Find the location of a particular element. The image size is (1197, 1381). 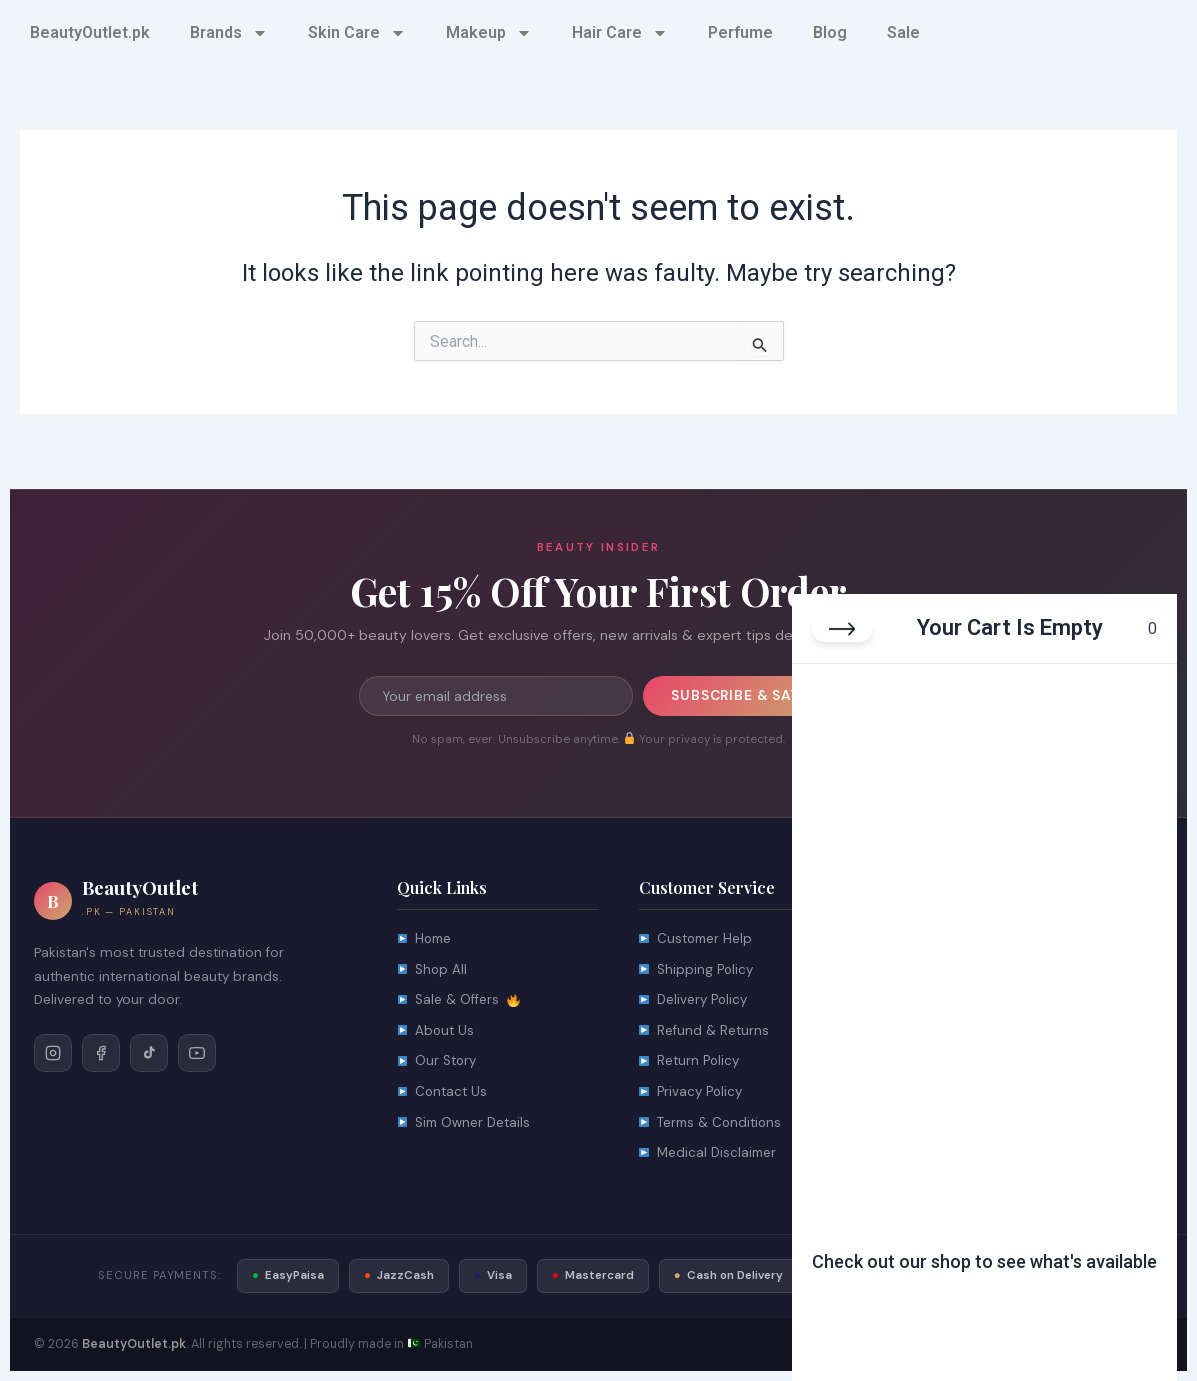

[Follow on Instagram] is located at coordinates (53, 1053).